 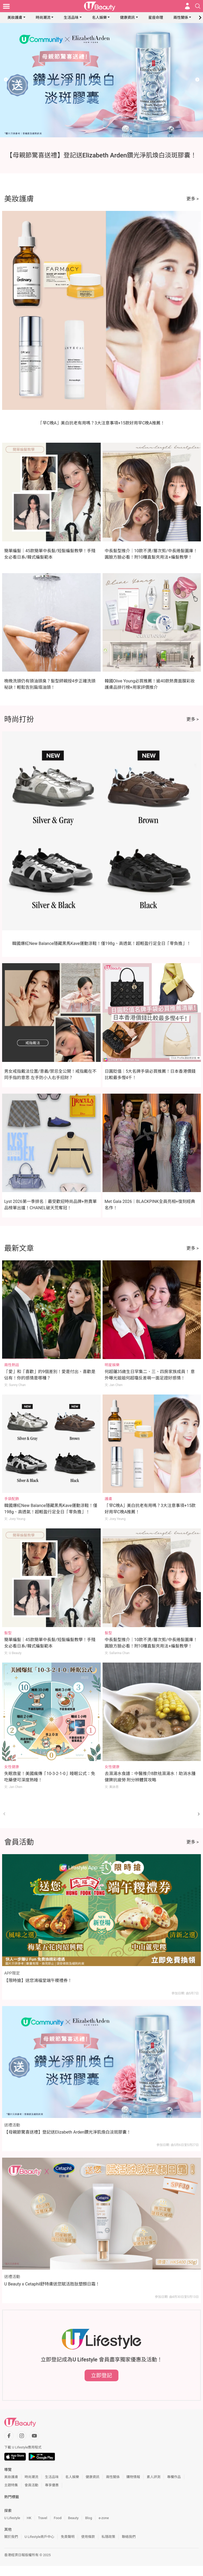 What do you see at coordinates (192, 198) in the screenshot?
I see `更多 >` at bounding box center [192, 198].